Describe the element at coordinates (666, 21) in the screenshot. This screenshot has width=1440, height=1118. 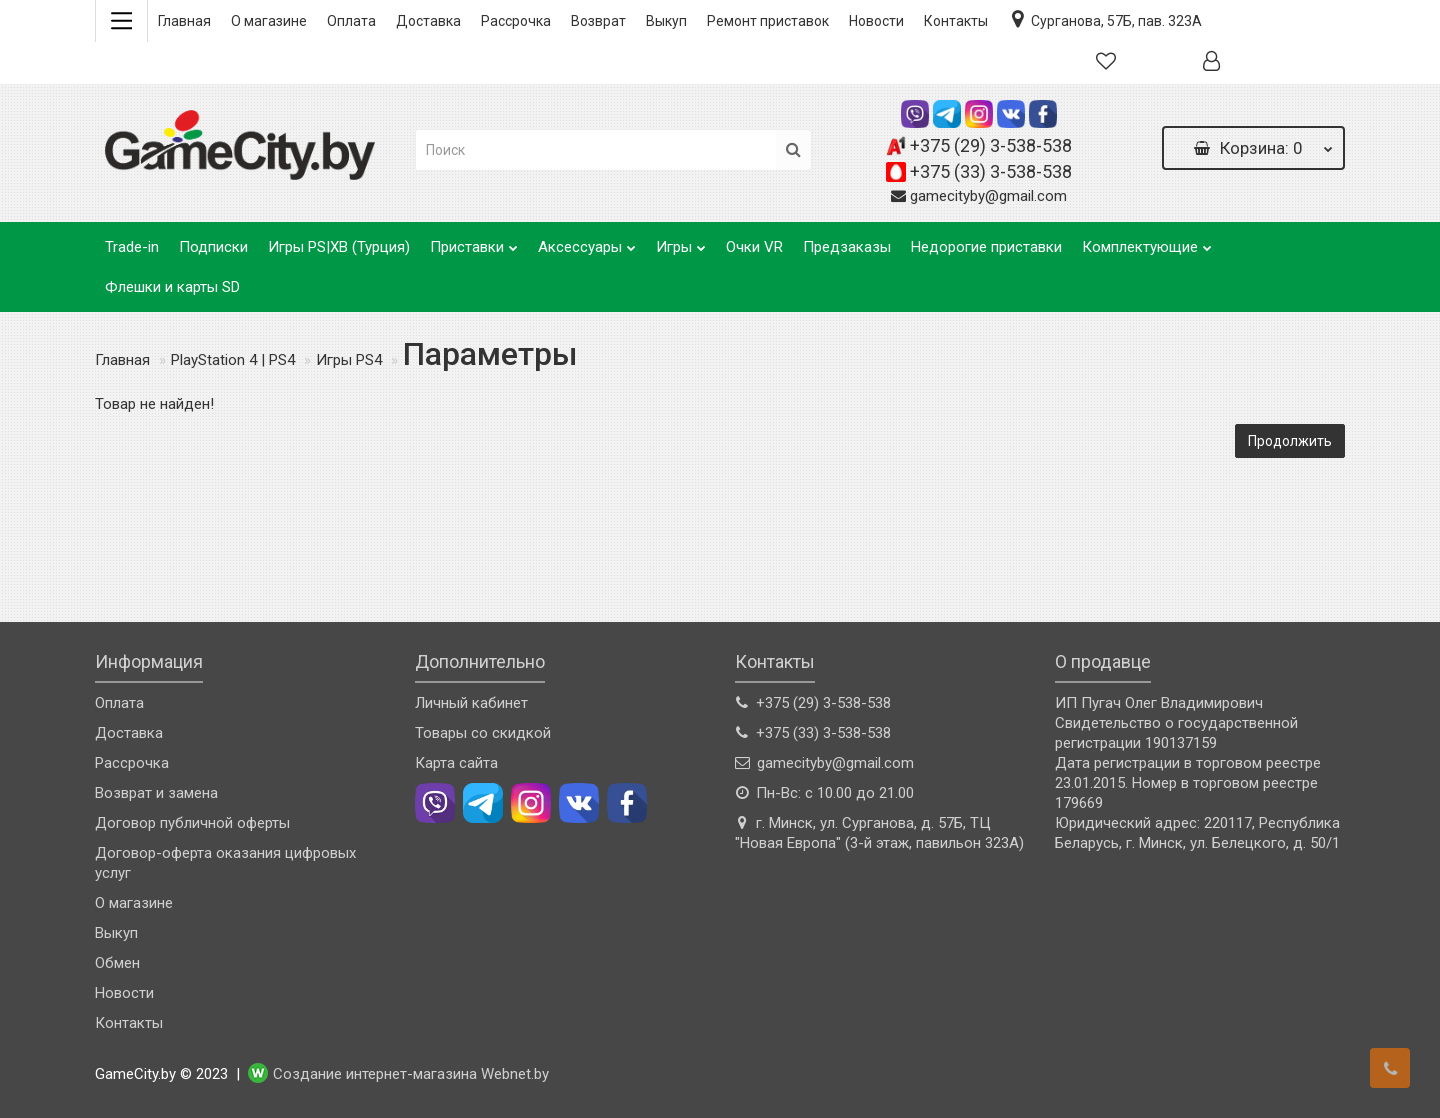
I see `Выкуп` at that location.